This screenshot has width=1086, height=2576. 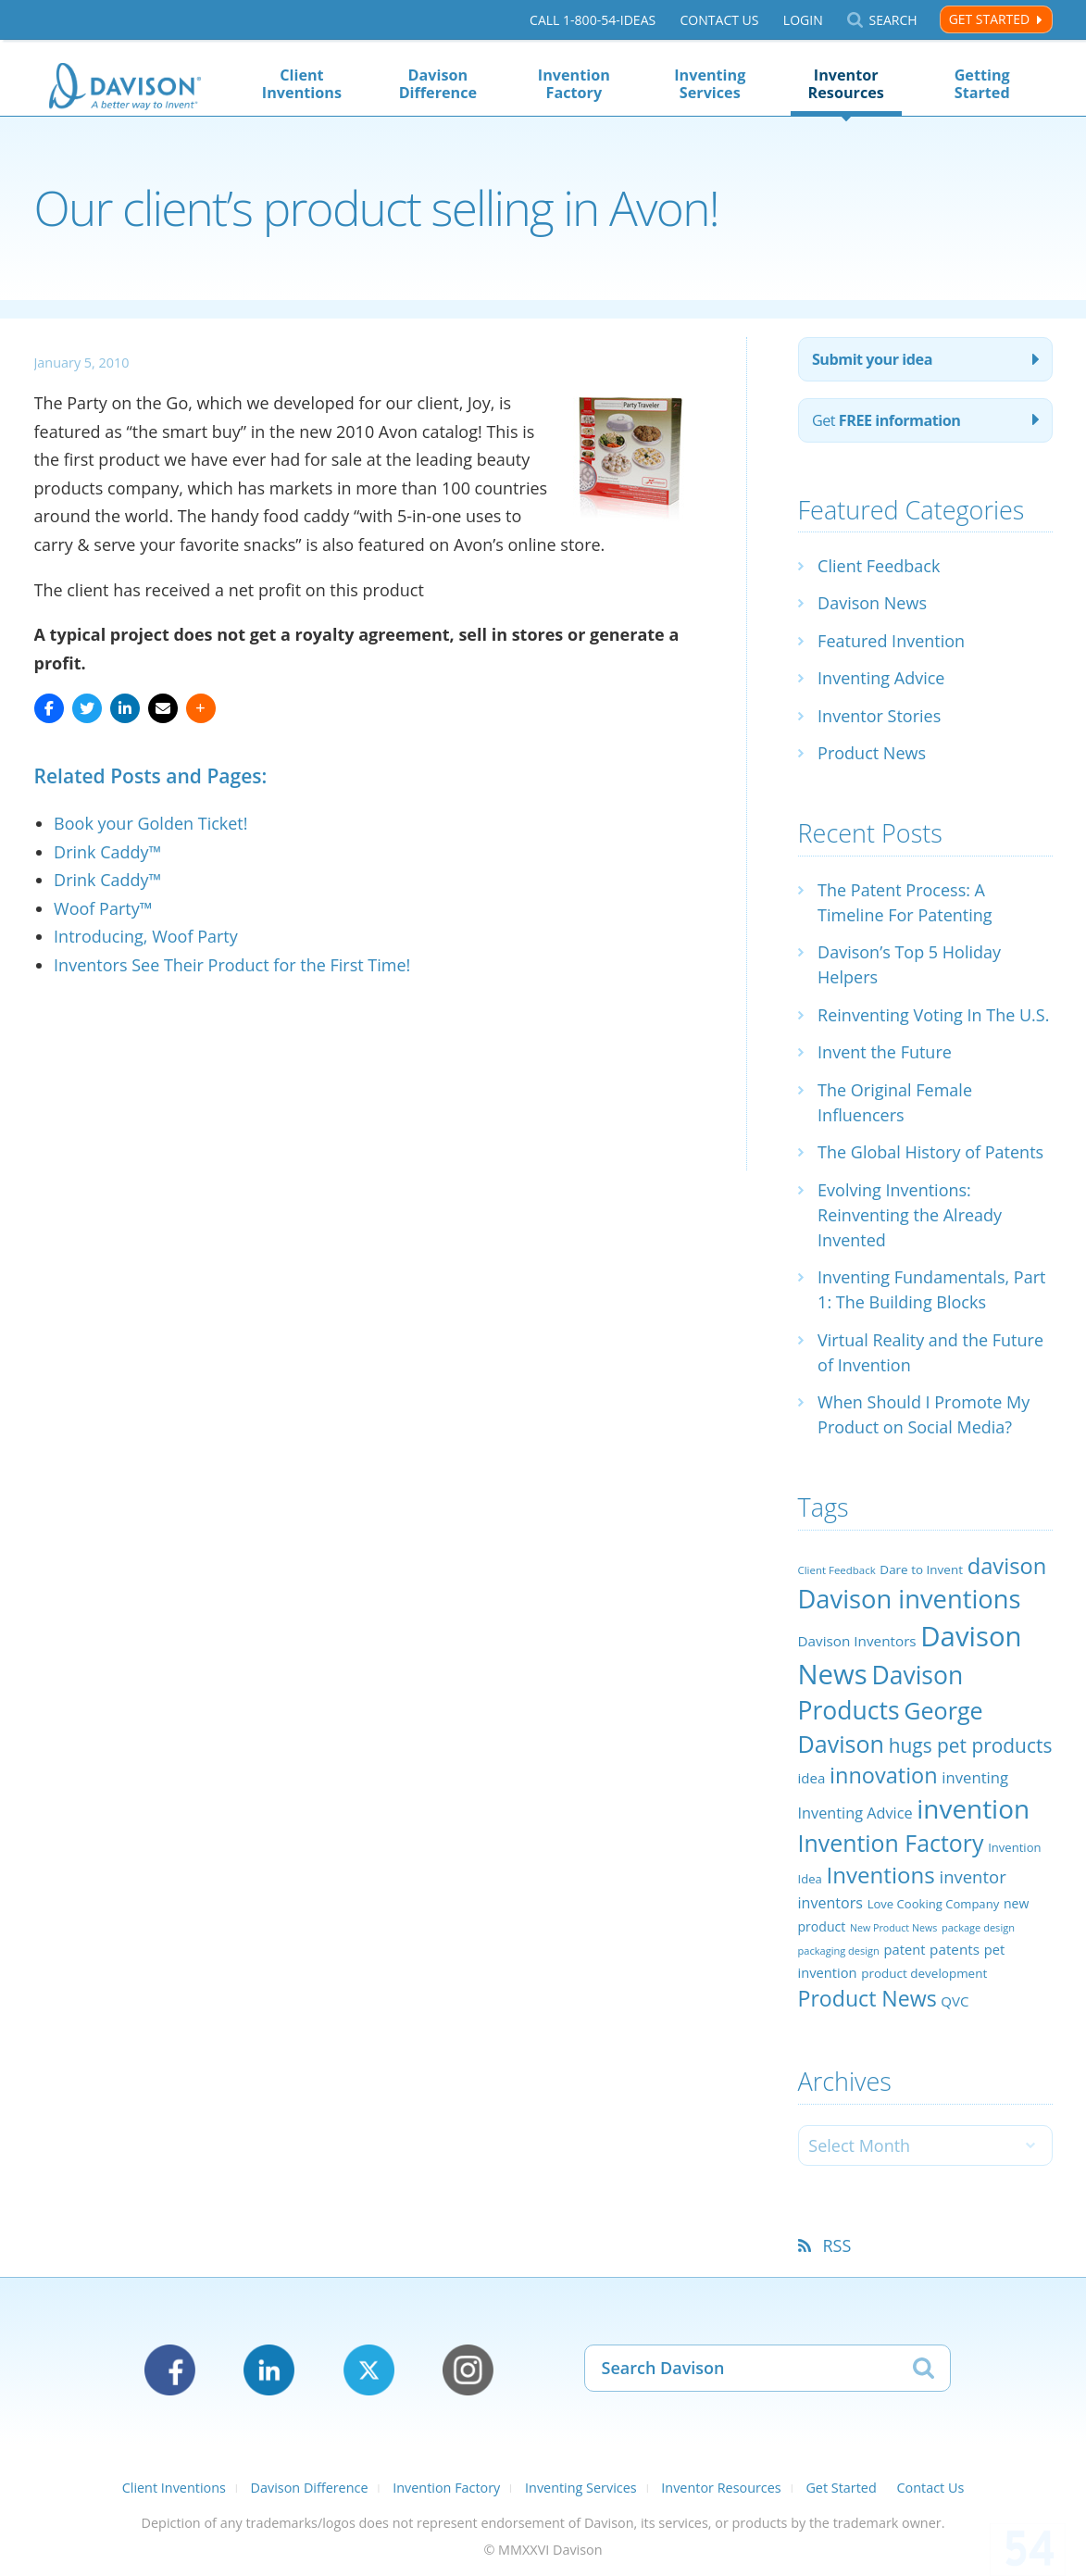 What do you see at coordinates (837, 2245) in the screenshot?
I see `RSS` at bounding box center [837, 2245].